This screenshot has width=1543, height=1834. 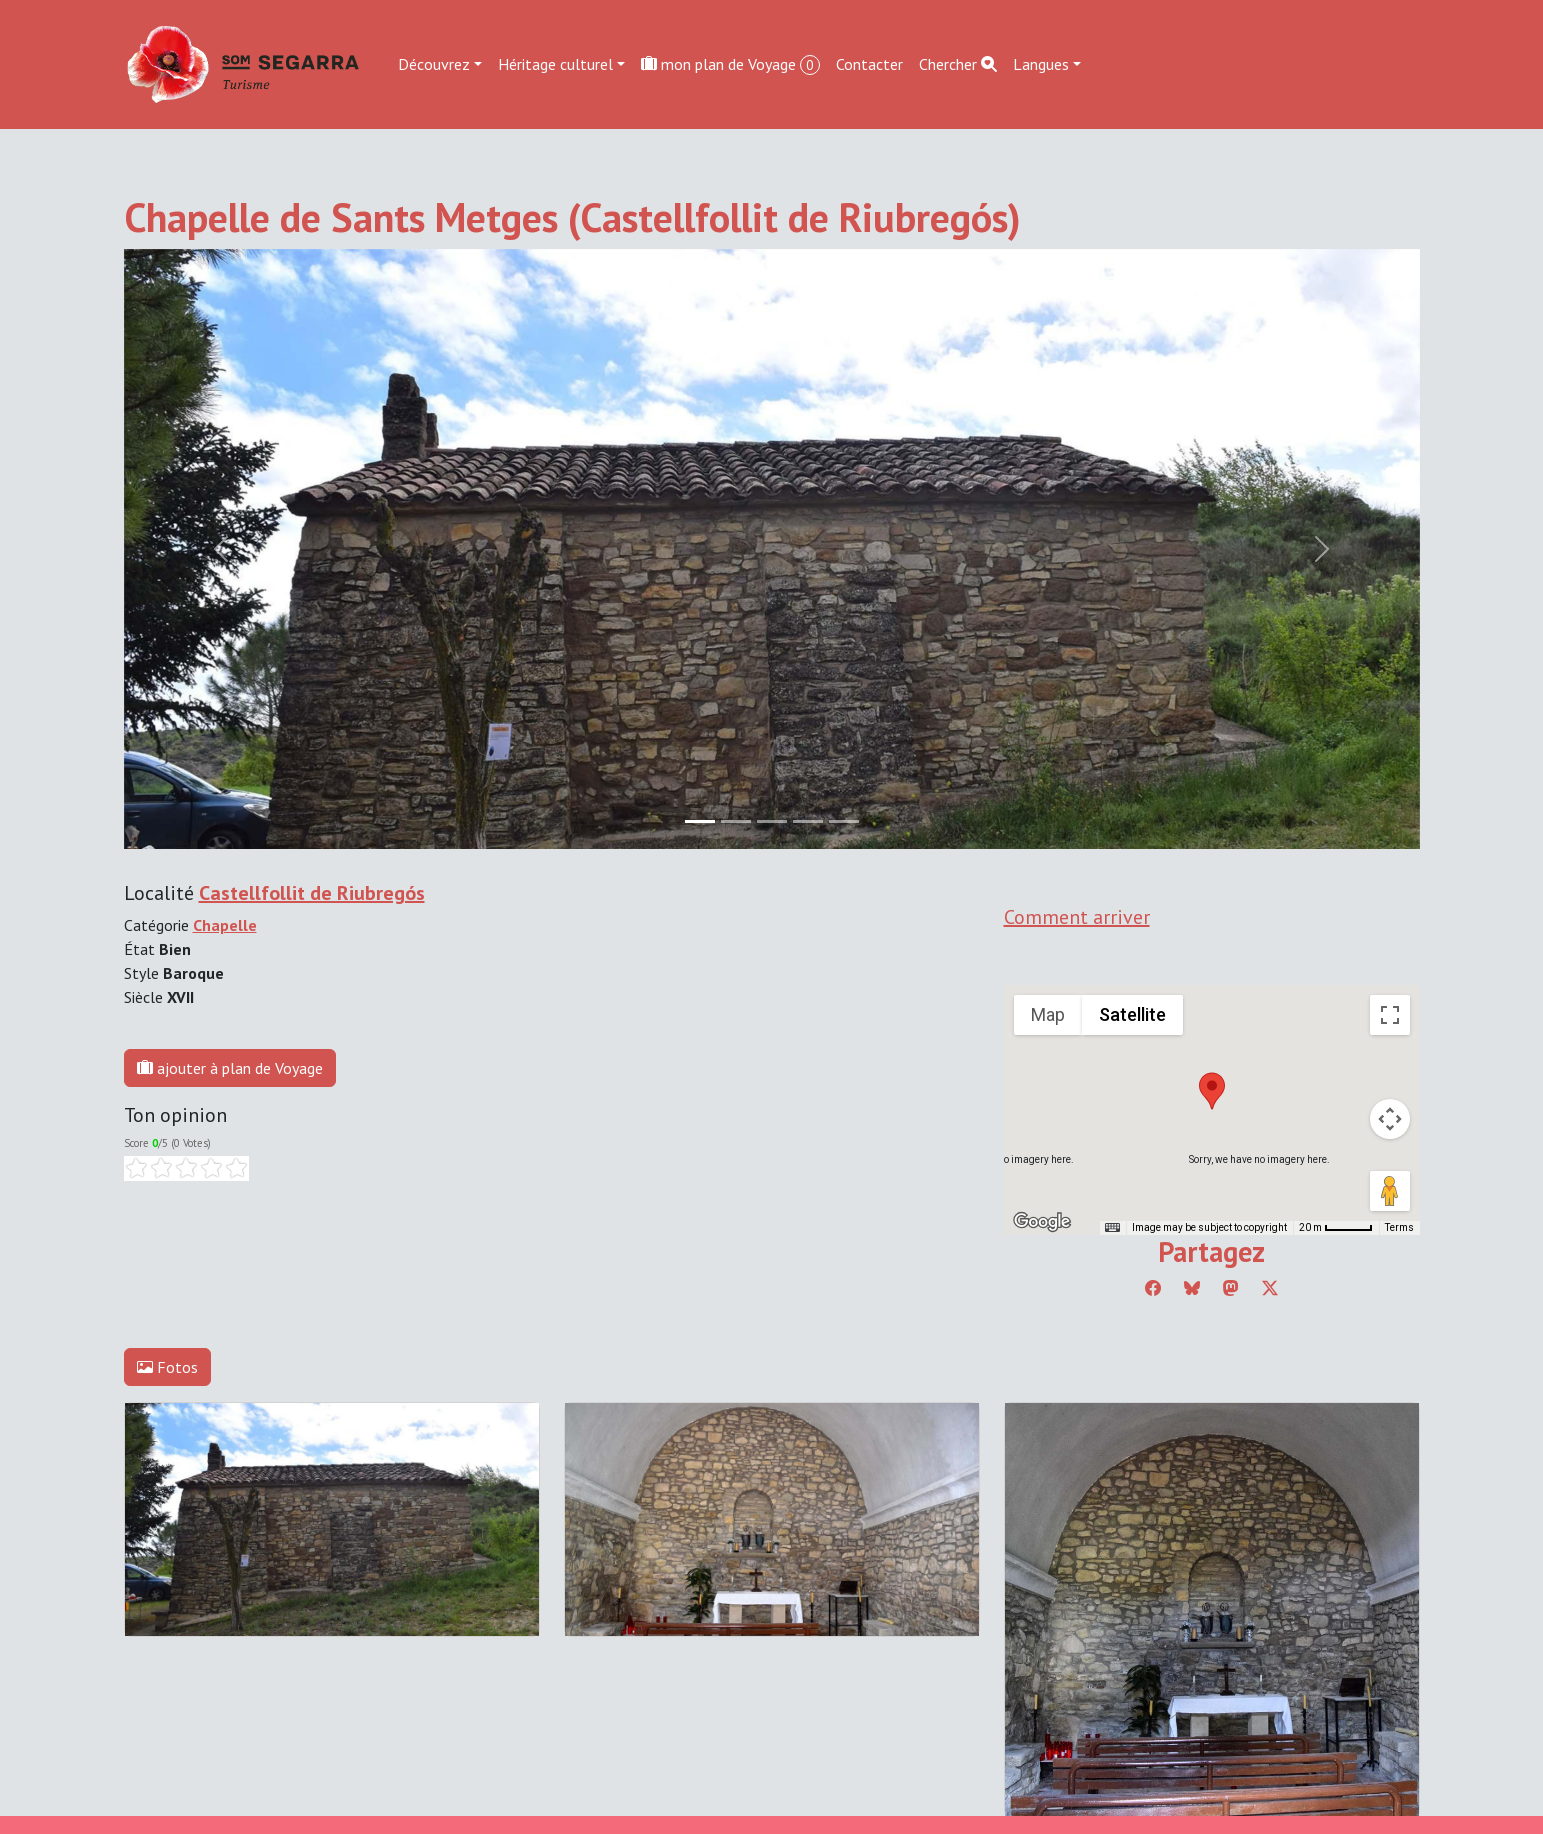 I want to click on [Slide 3], so click(x=808, y=821).